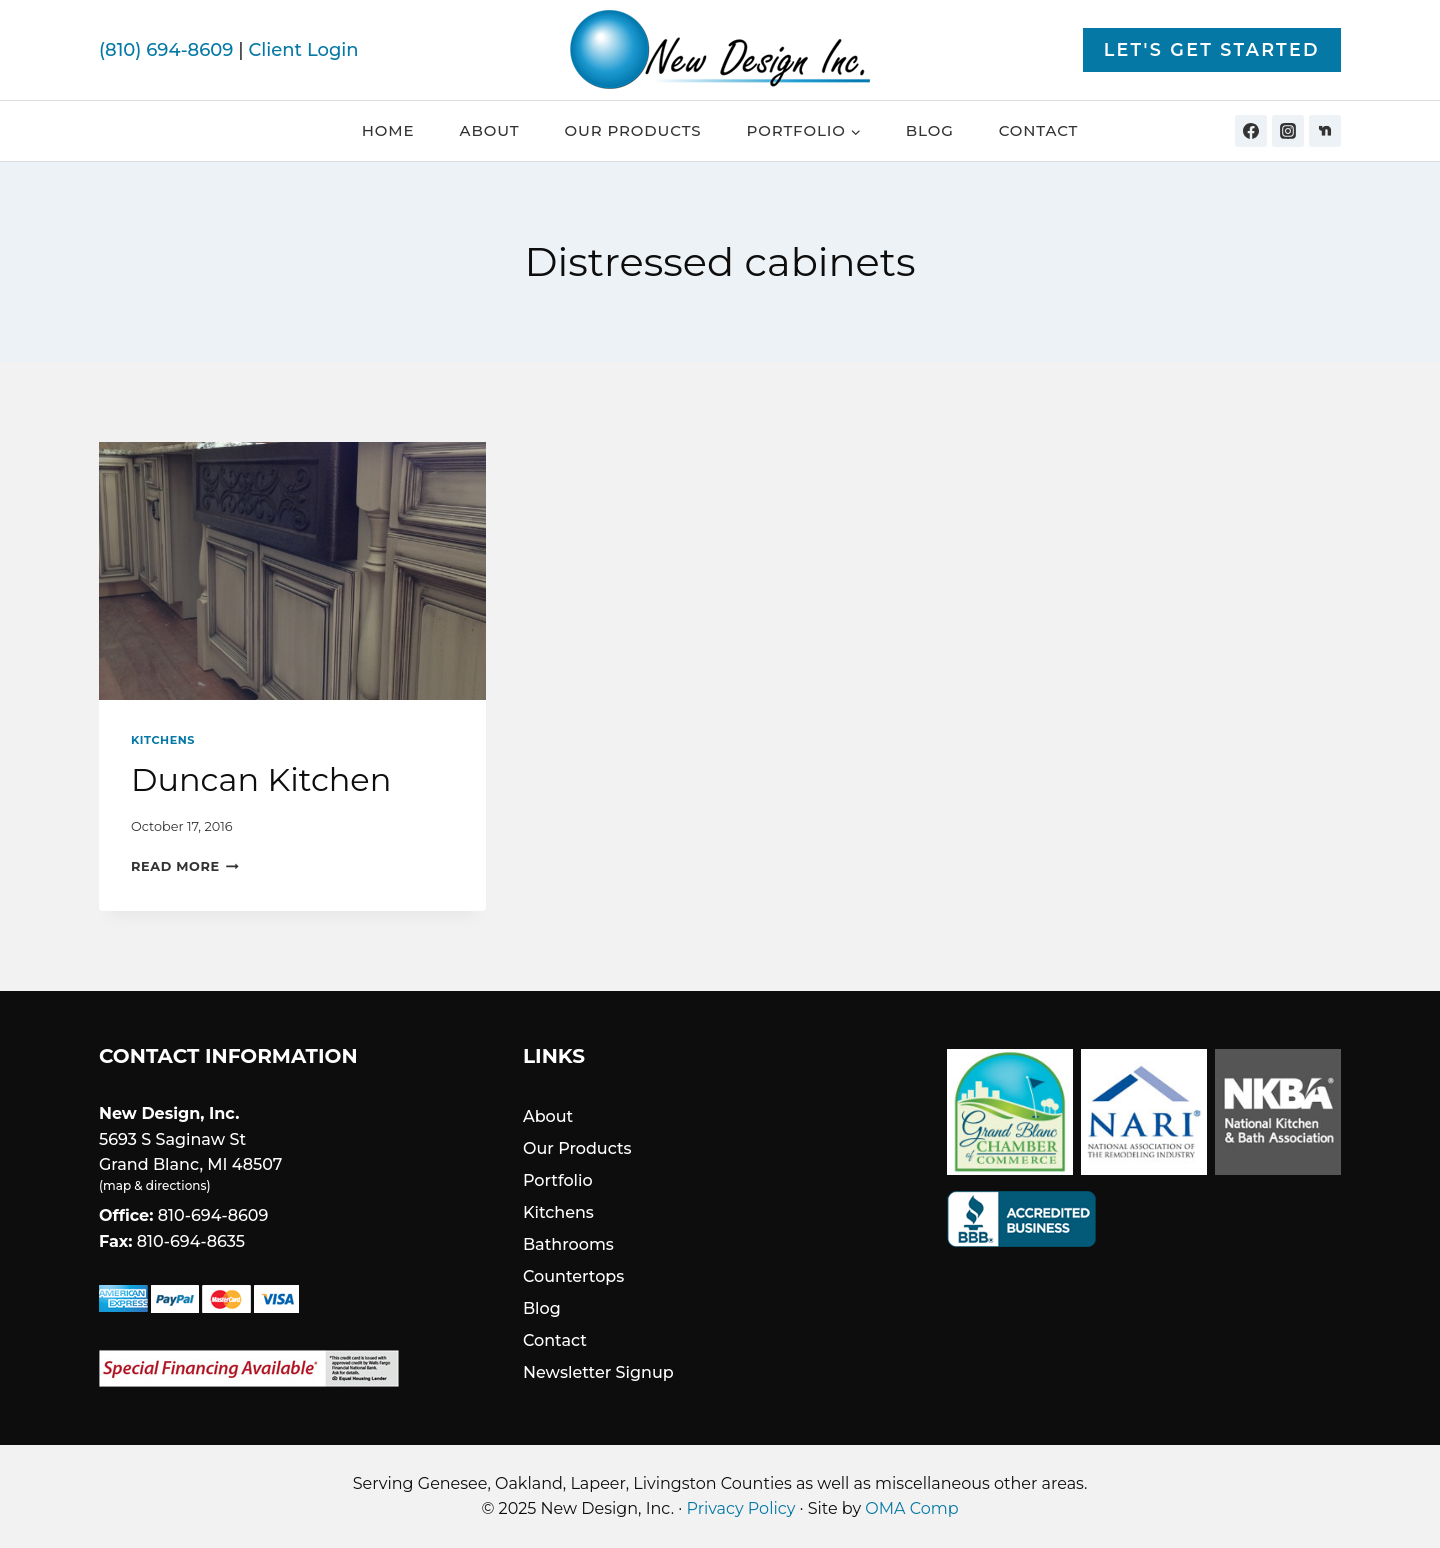  Describe the element at coordinates (166, 50) in the screenshot. I see `(810) 694-8609` at that location.